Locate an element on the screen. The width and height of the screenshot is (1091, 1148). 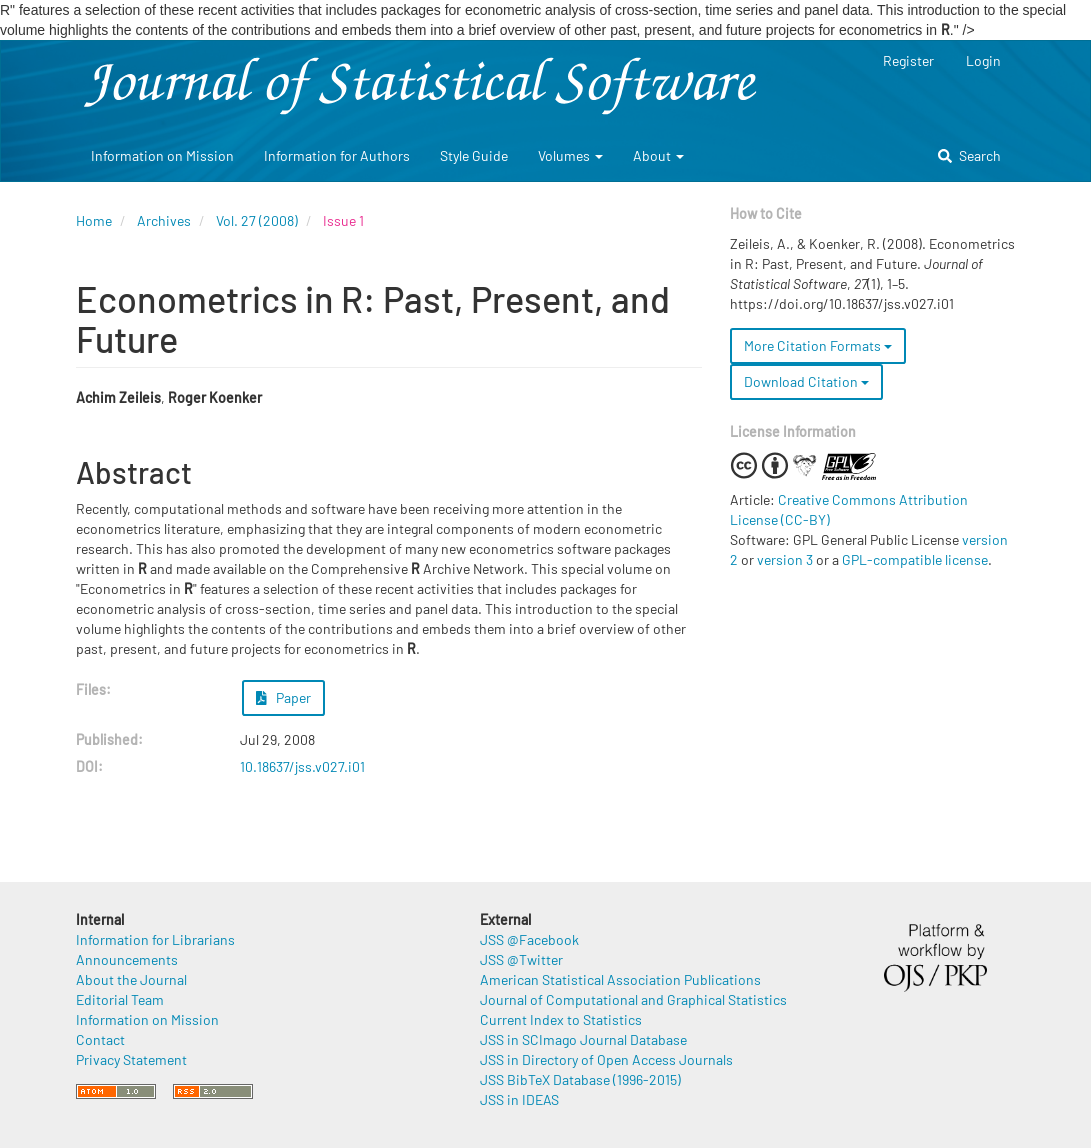
JSS in SCImago Journal Database is located at coordinates (583, 1039).